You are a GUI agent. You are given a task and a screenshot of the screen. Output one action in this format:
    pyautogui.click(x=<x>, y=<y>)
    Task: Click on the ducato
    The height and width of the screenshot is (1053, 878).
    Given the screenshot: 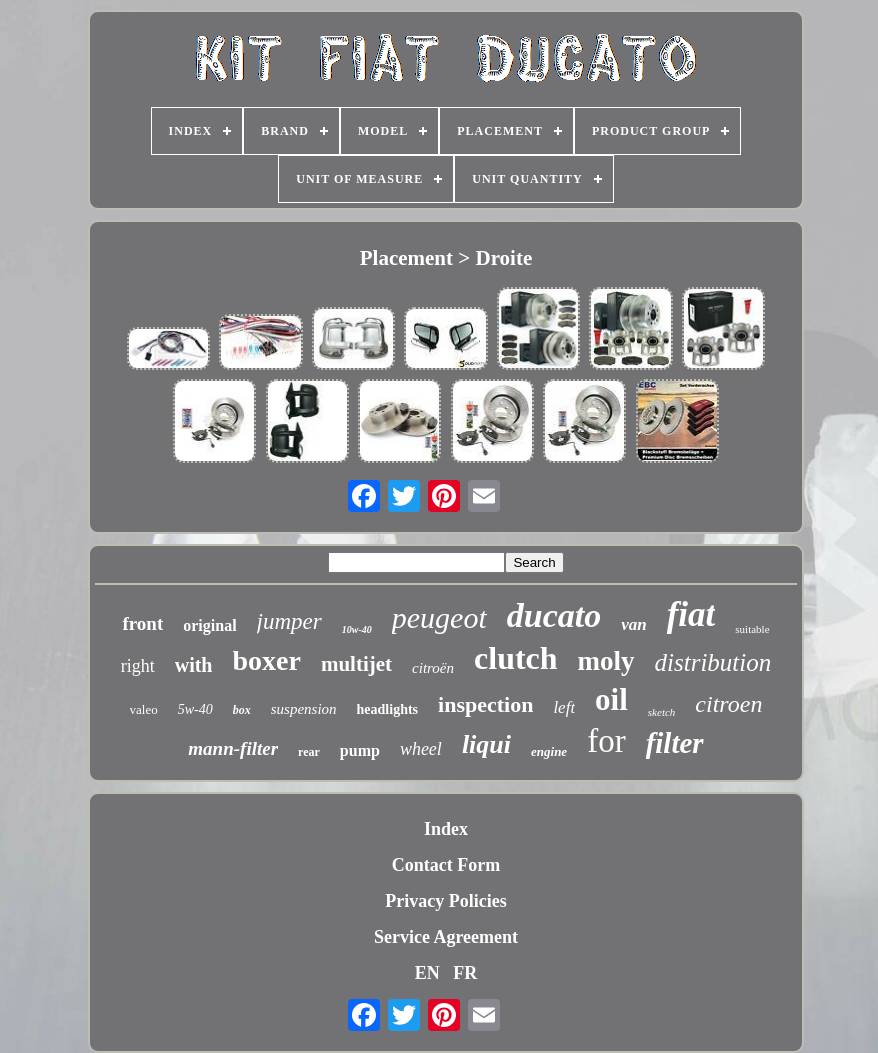 What is the action you would take?
    pyautogui.click(x=554, y=615)
    